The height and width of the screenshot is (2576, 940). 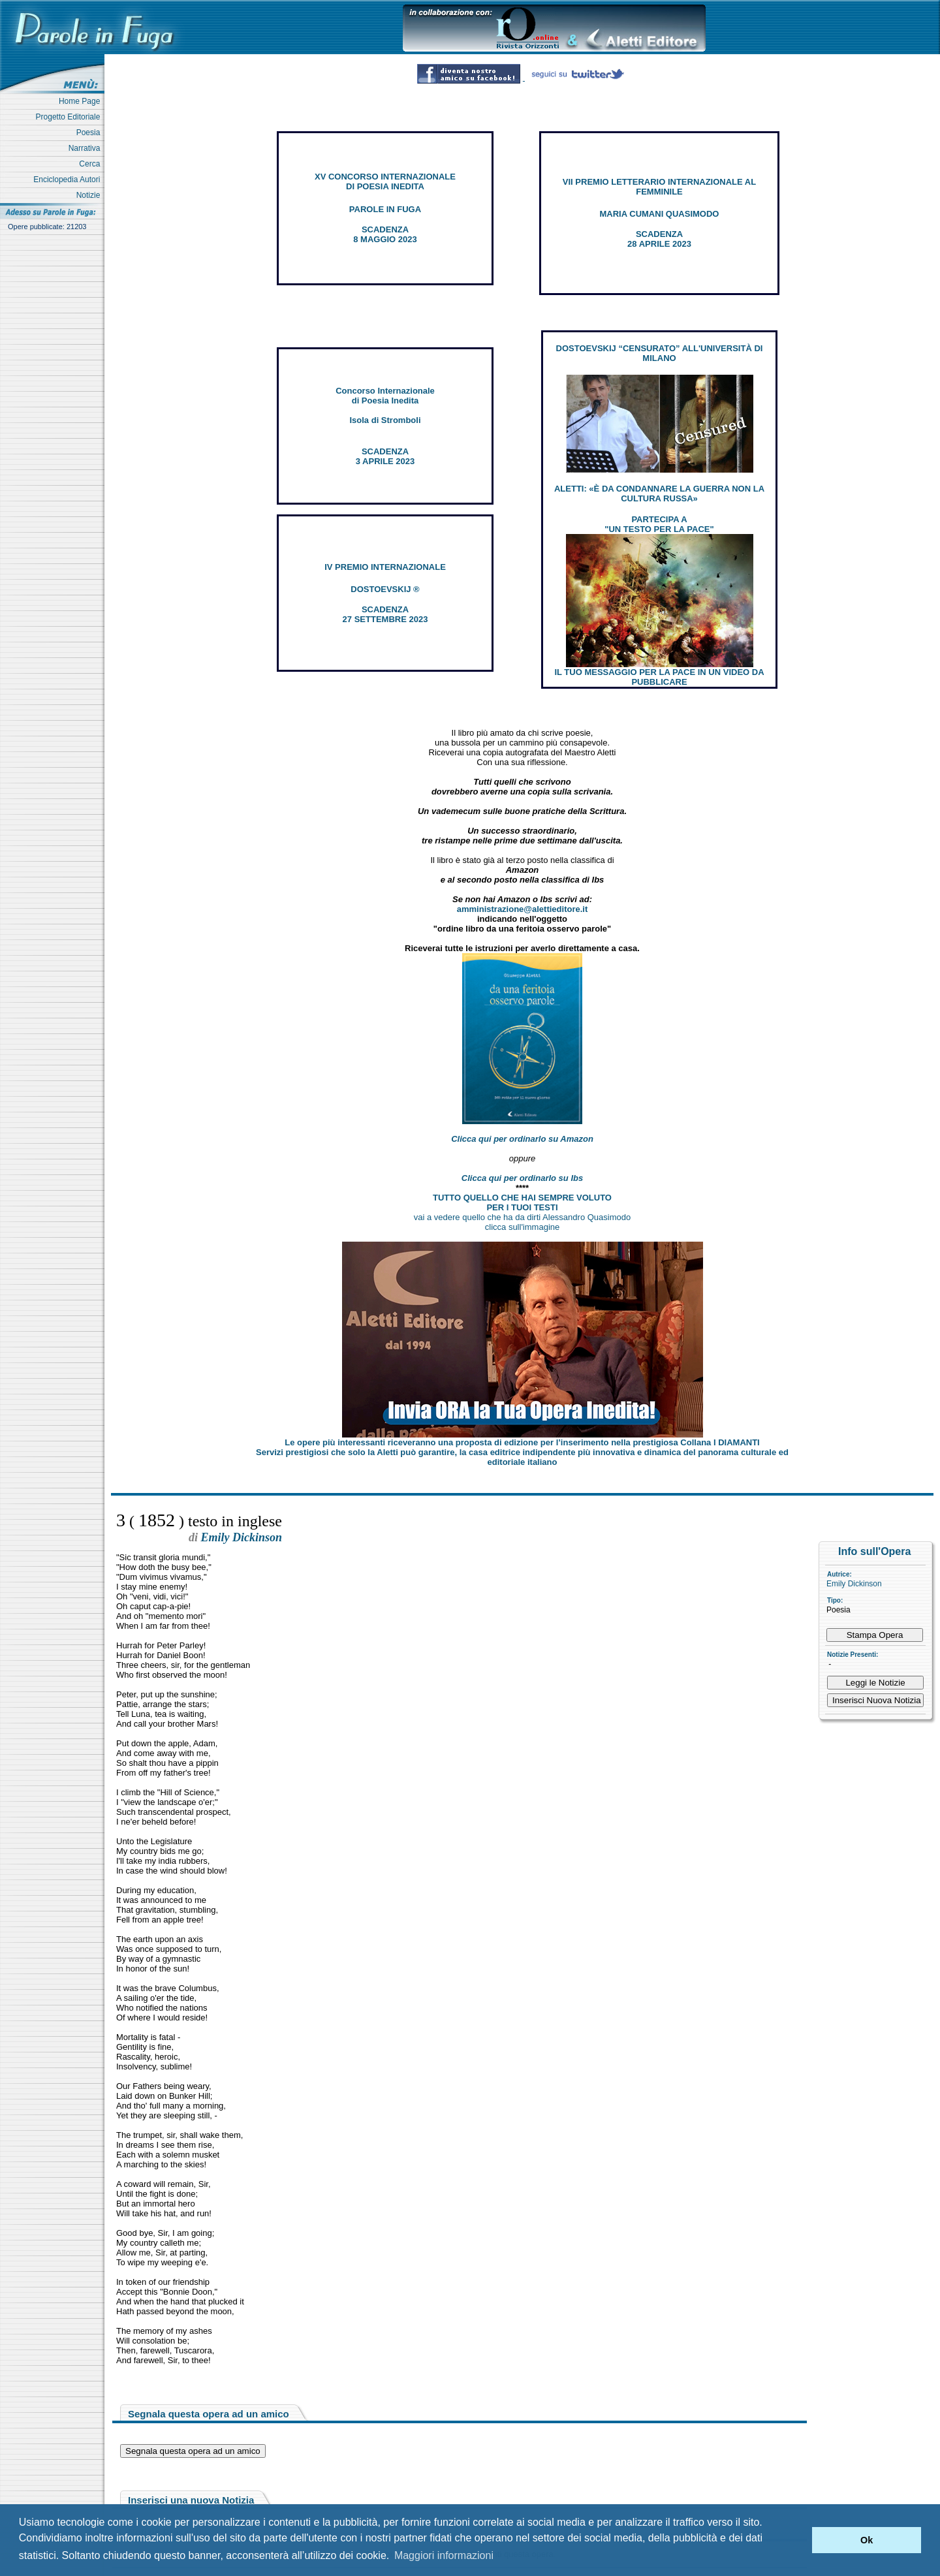 I want to click on PAROLE IN FUGA, so click(x=385, y=209).